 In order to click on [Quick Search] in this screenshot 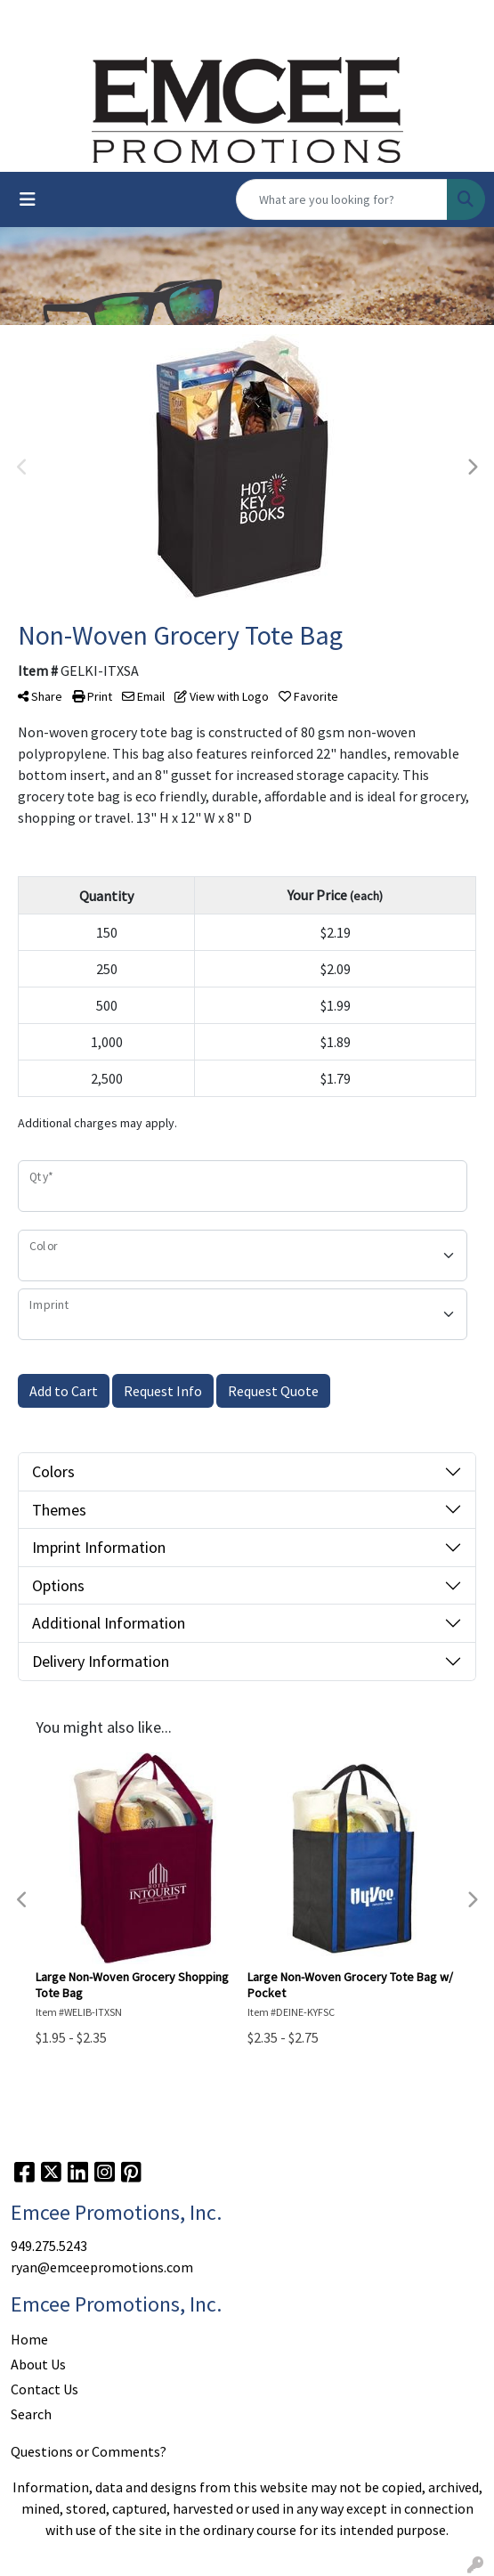, I will do `click(342, 199)`.